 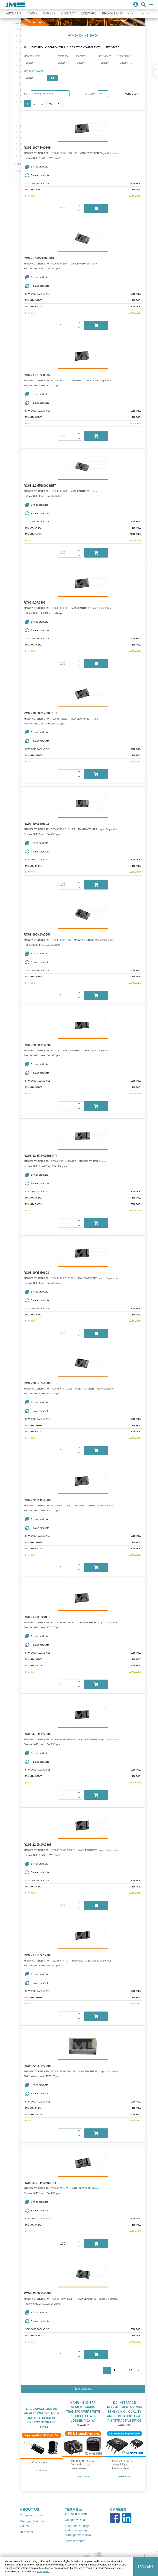 What do you see at coordinates (118, 2509) in the screenshot?
I see `CAREER` at bounding box center [118, 2509].